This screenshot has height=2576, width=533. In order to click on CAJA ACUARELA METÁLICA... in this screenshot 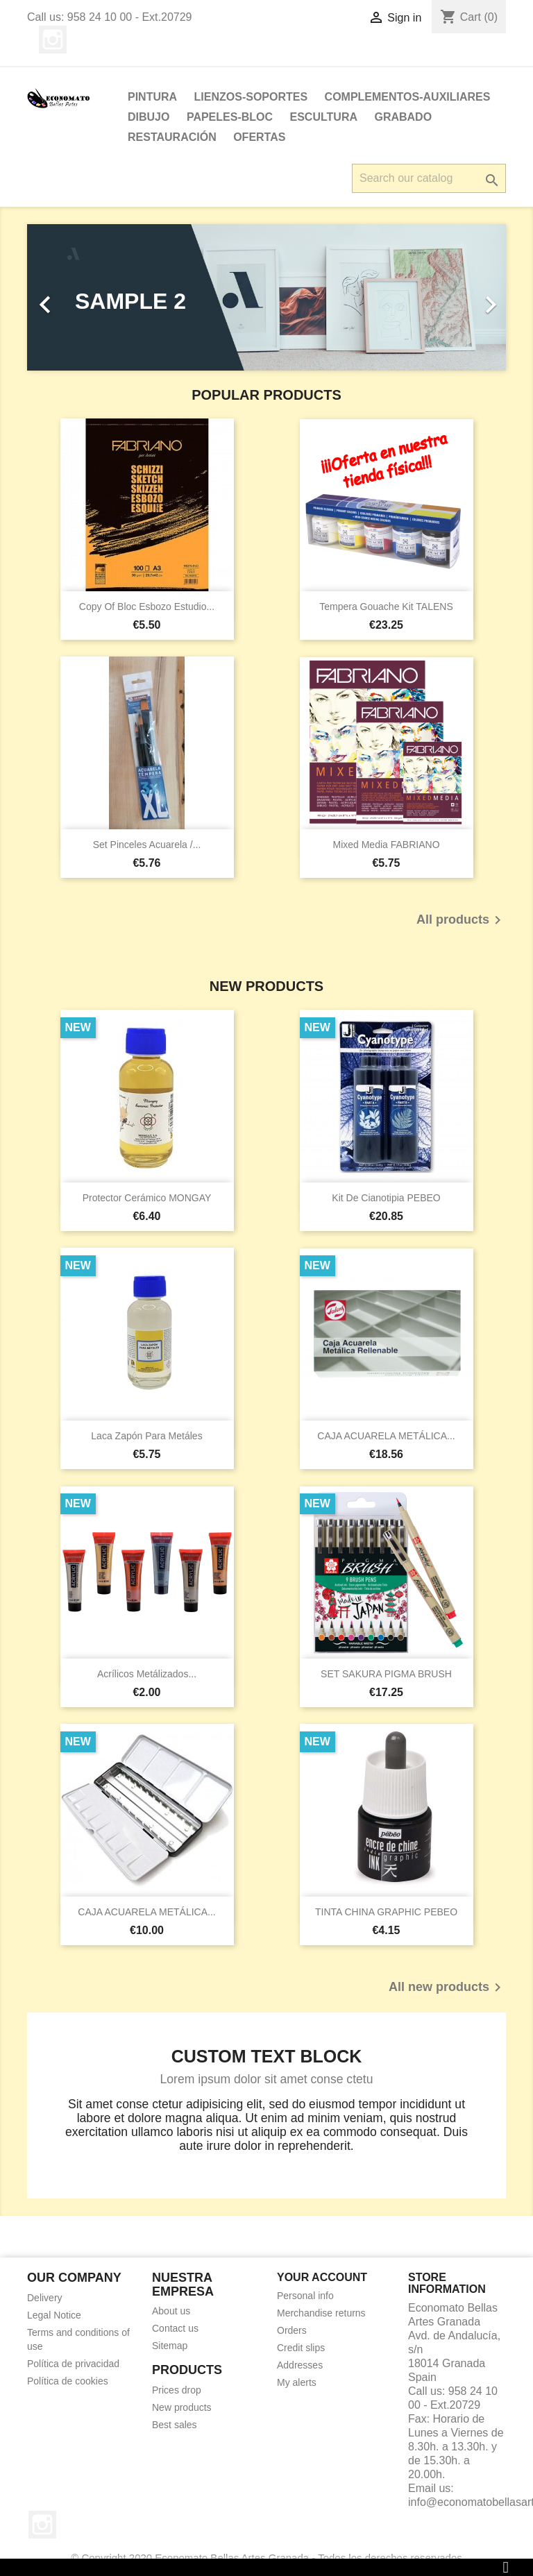, I will do `click(386, 1435)`.